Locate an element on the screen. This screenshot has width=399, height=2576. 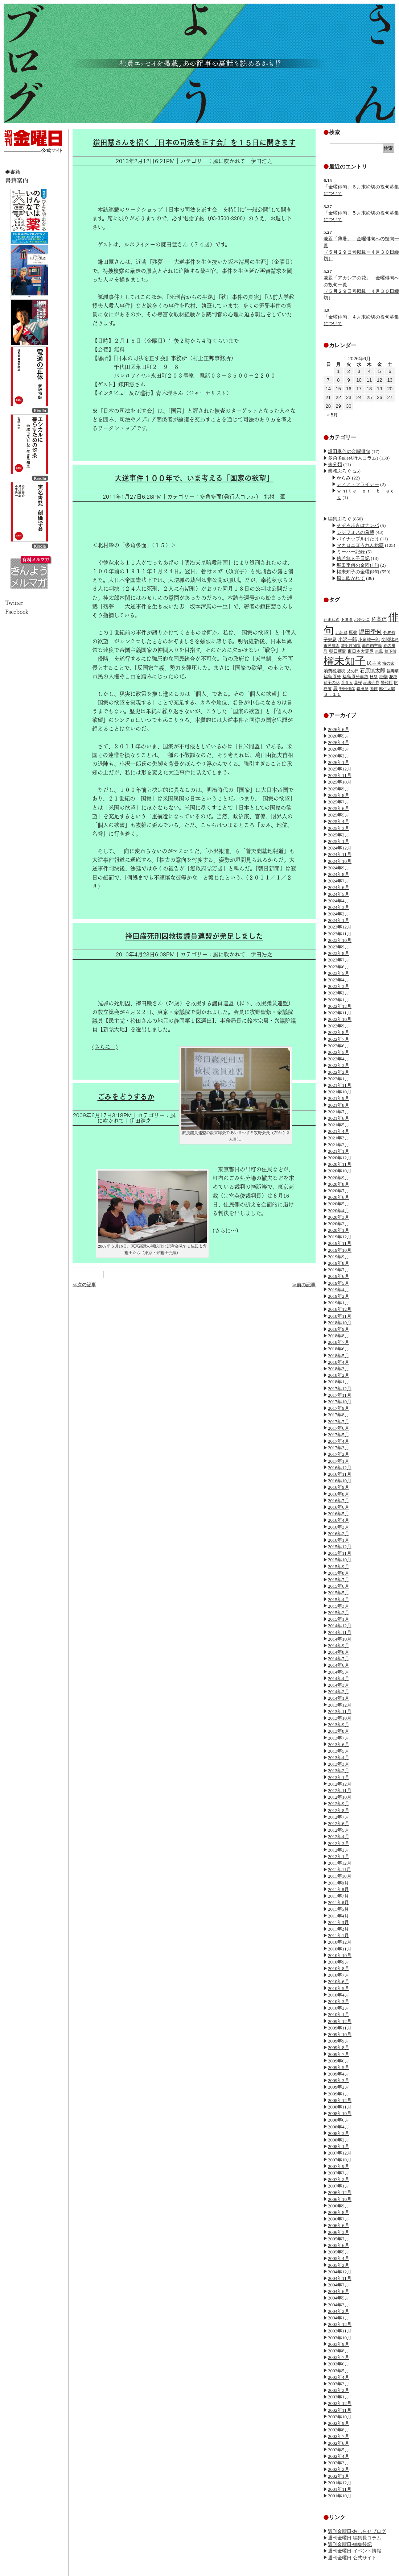
2020年3月 is located at coordinates (338, 1217).